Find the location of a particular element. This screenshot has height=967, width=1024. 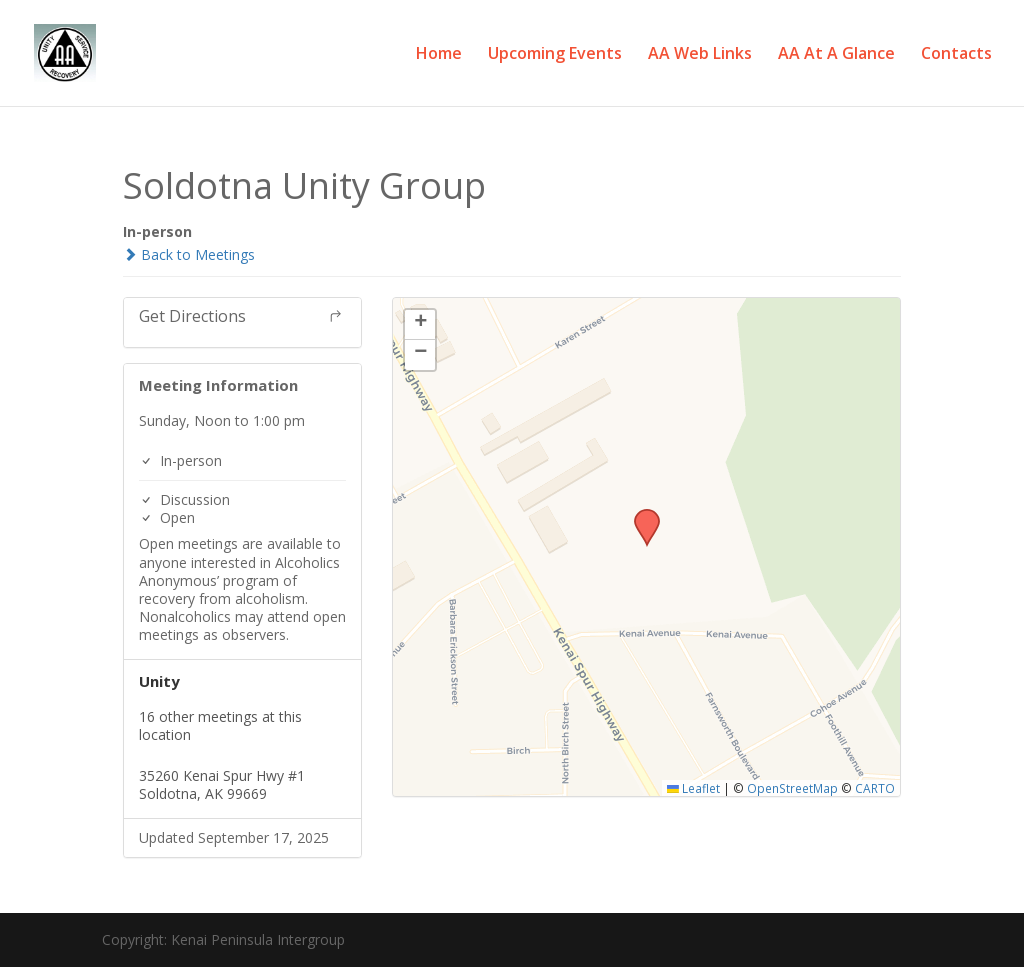

Home is located at coordinates (439, 55).